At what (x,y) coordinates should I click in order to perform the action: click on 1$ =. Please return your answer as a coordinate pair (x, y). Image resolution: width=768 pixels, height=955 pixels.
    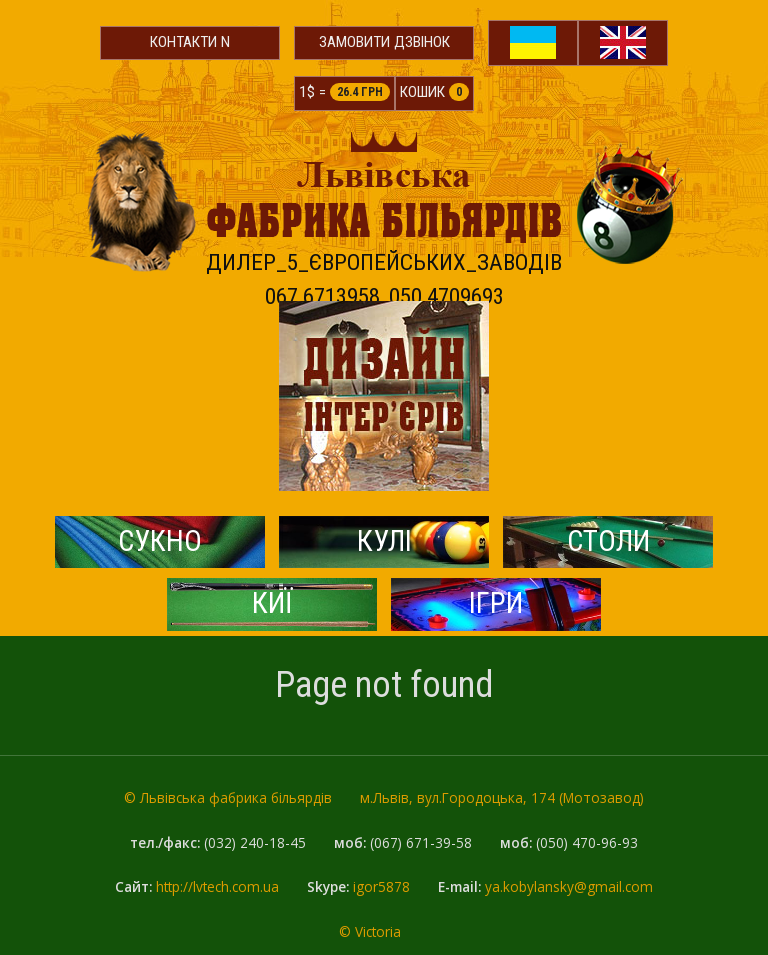
    Looking at the image, I should click on (344, 92).